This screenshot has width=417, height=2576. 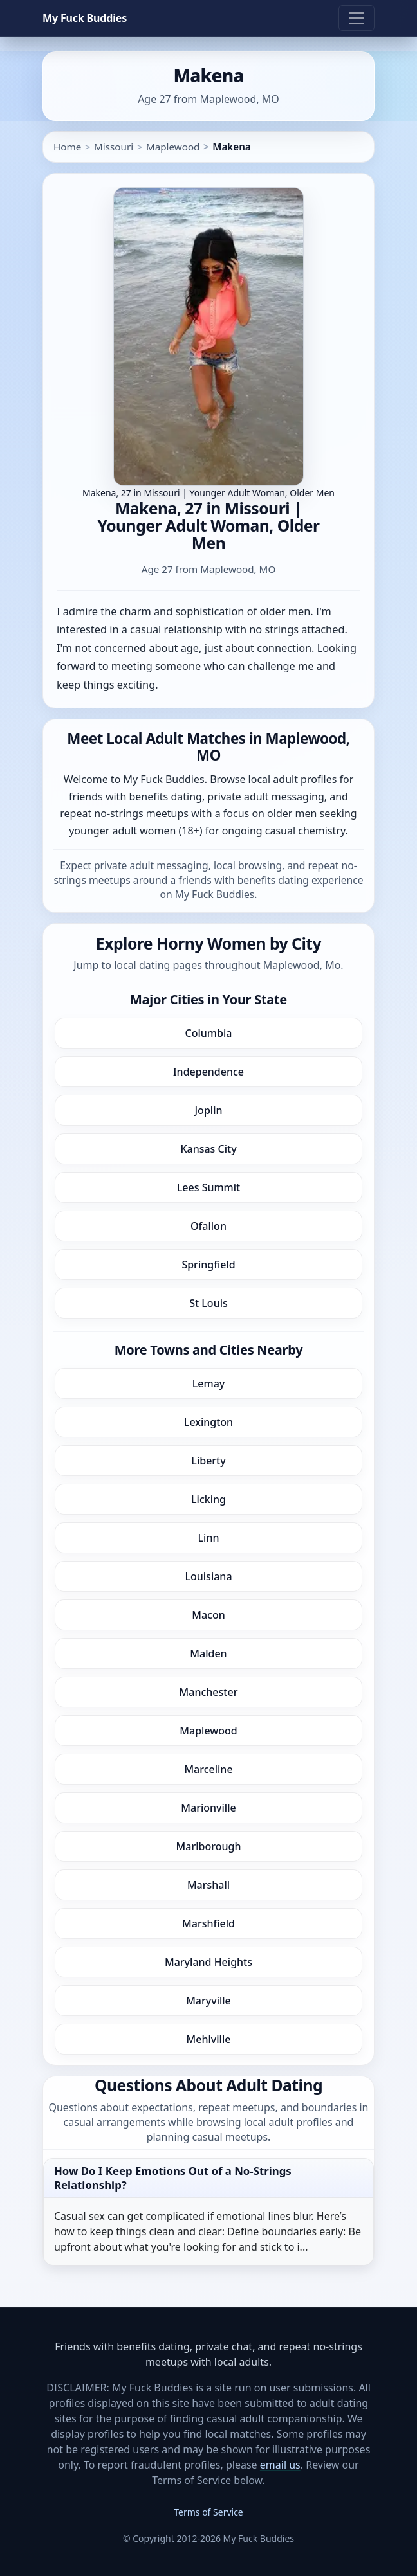 I want to click on Lexington, so click(x=208, y=1422).